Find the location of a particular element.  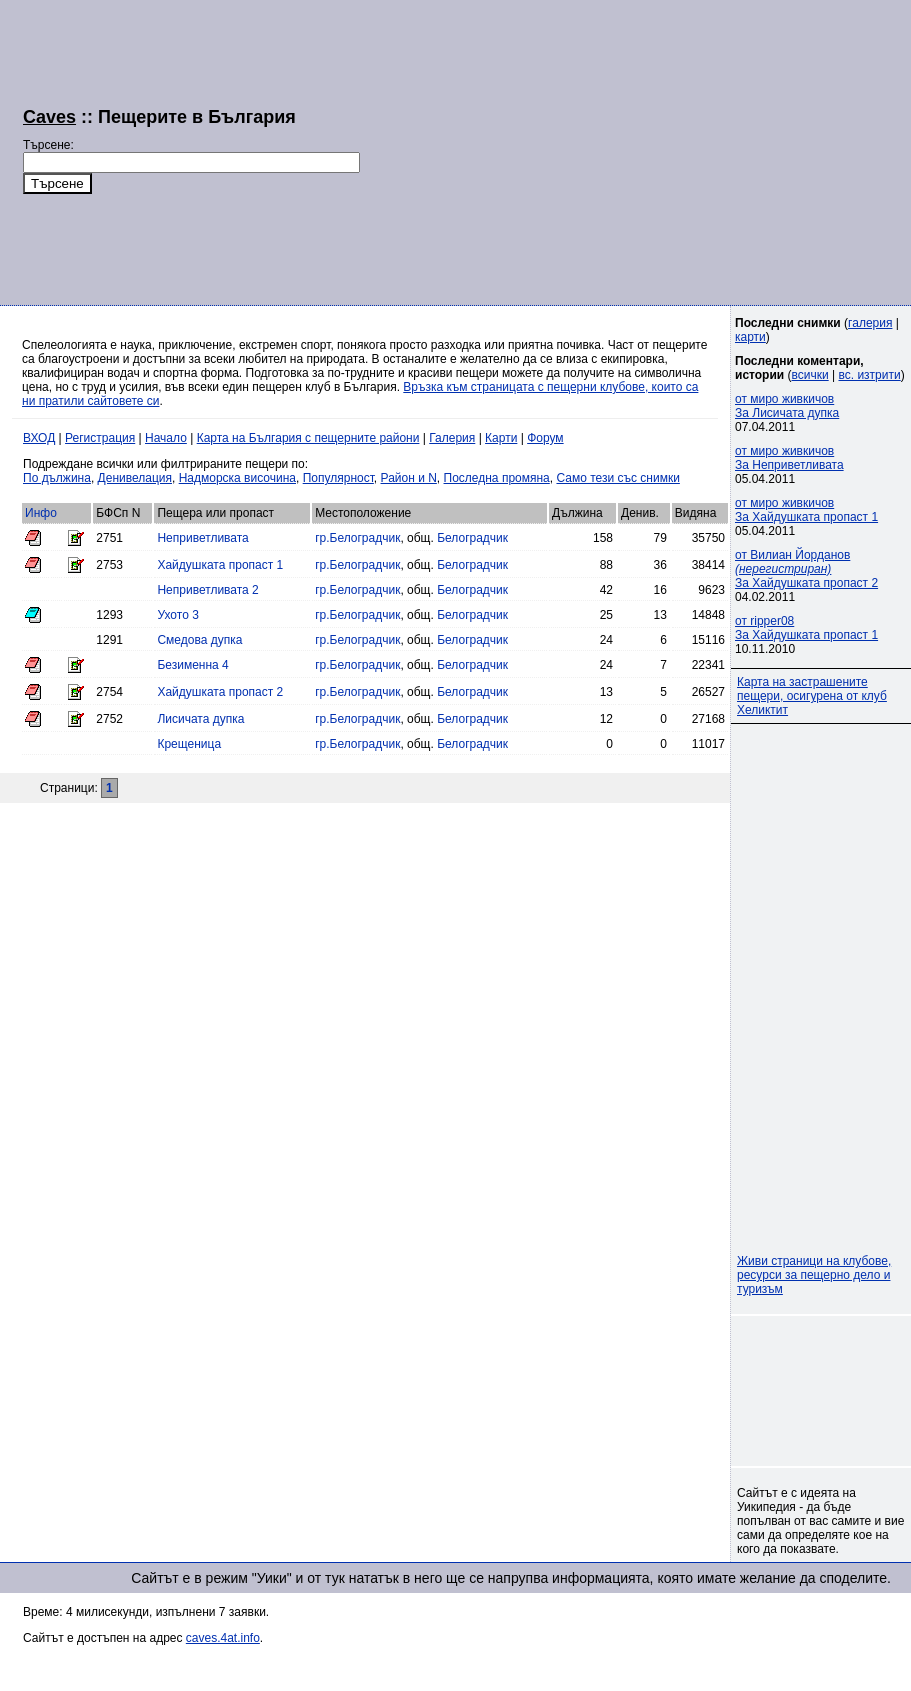

Безименна 4 is located at coordinates (192, 665).